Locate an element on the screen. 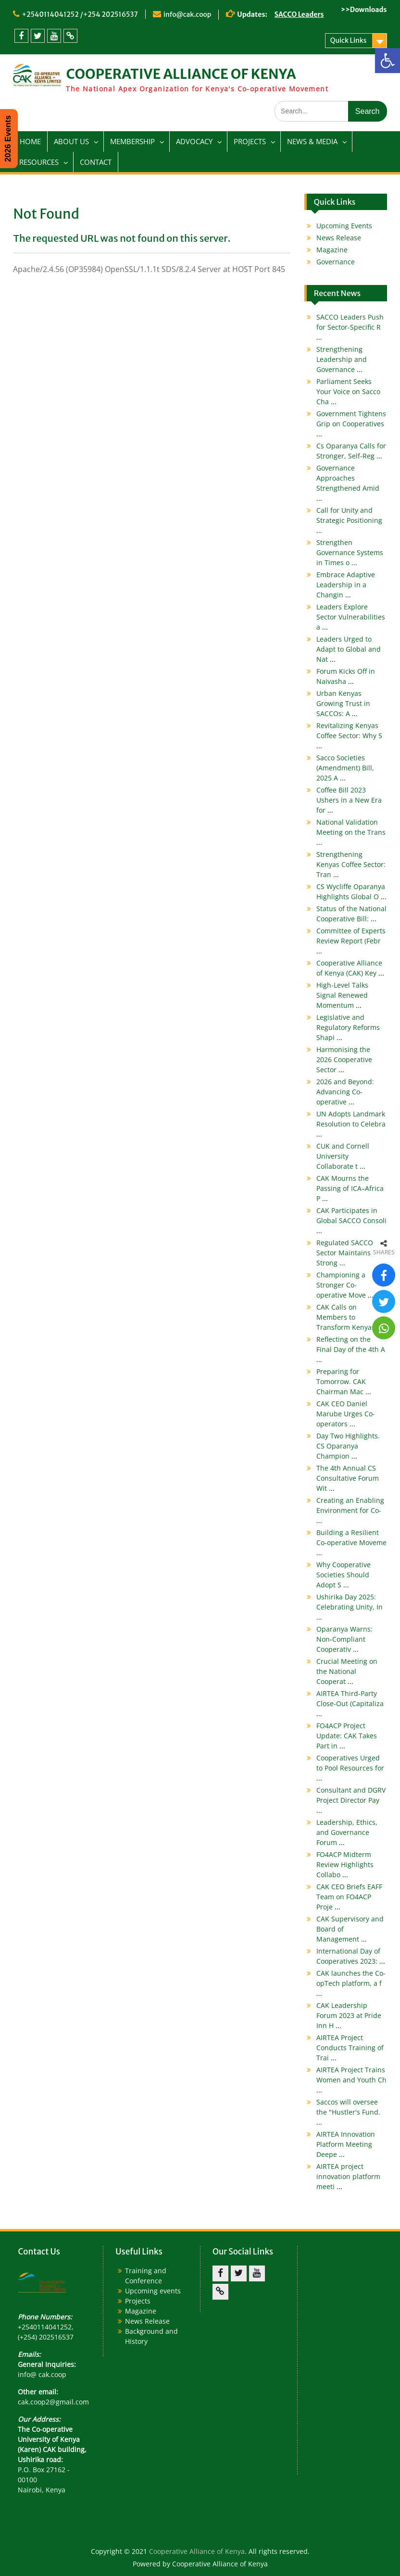 The width and height of the screenshot is (400, 2576). Leadership, Ethics, and Governance Forum [link] is located at coordinates (346, 1832).